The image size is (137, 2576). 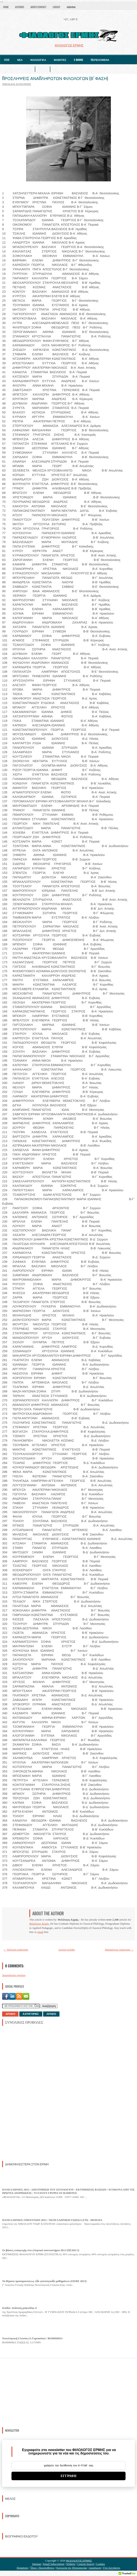 I want to click on Αθήνα, so click(x=71, y=7).